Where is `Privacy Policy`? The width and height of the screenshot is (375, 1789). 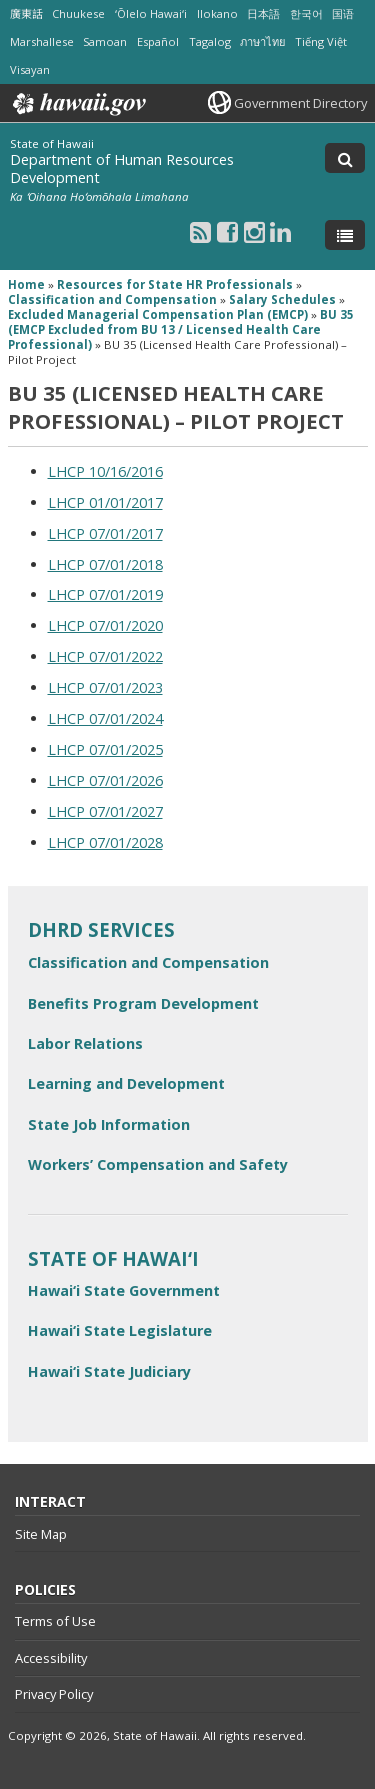
Privacy Policy is located at coordinates (54, 1694).